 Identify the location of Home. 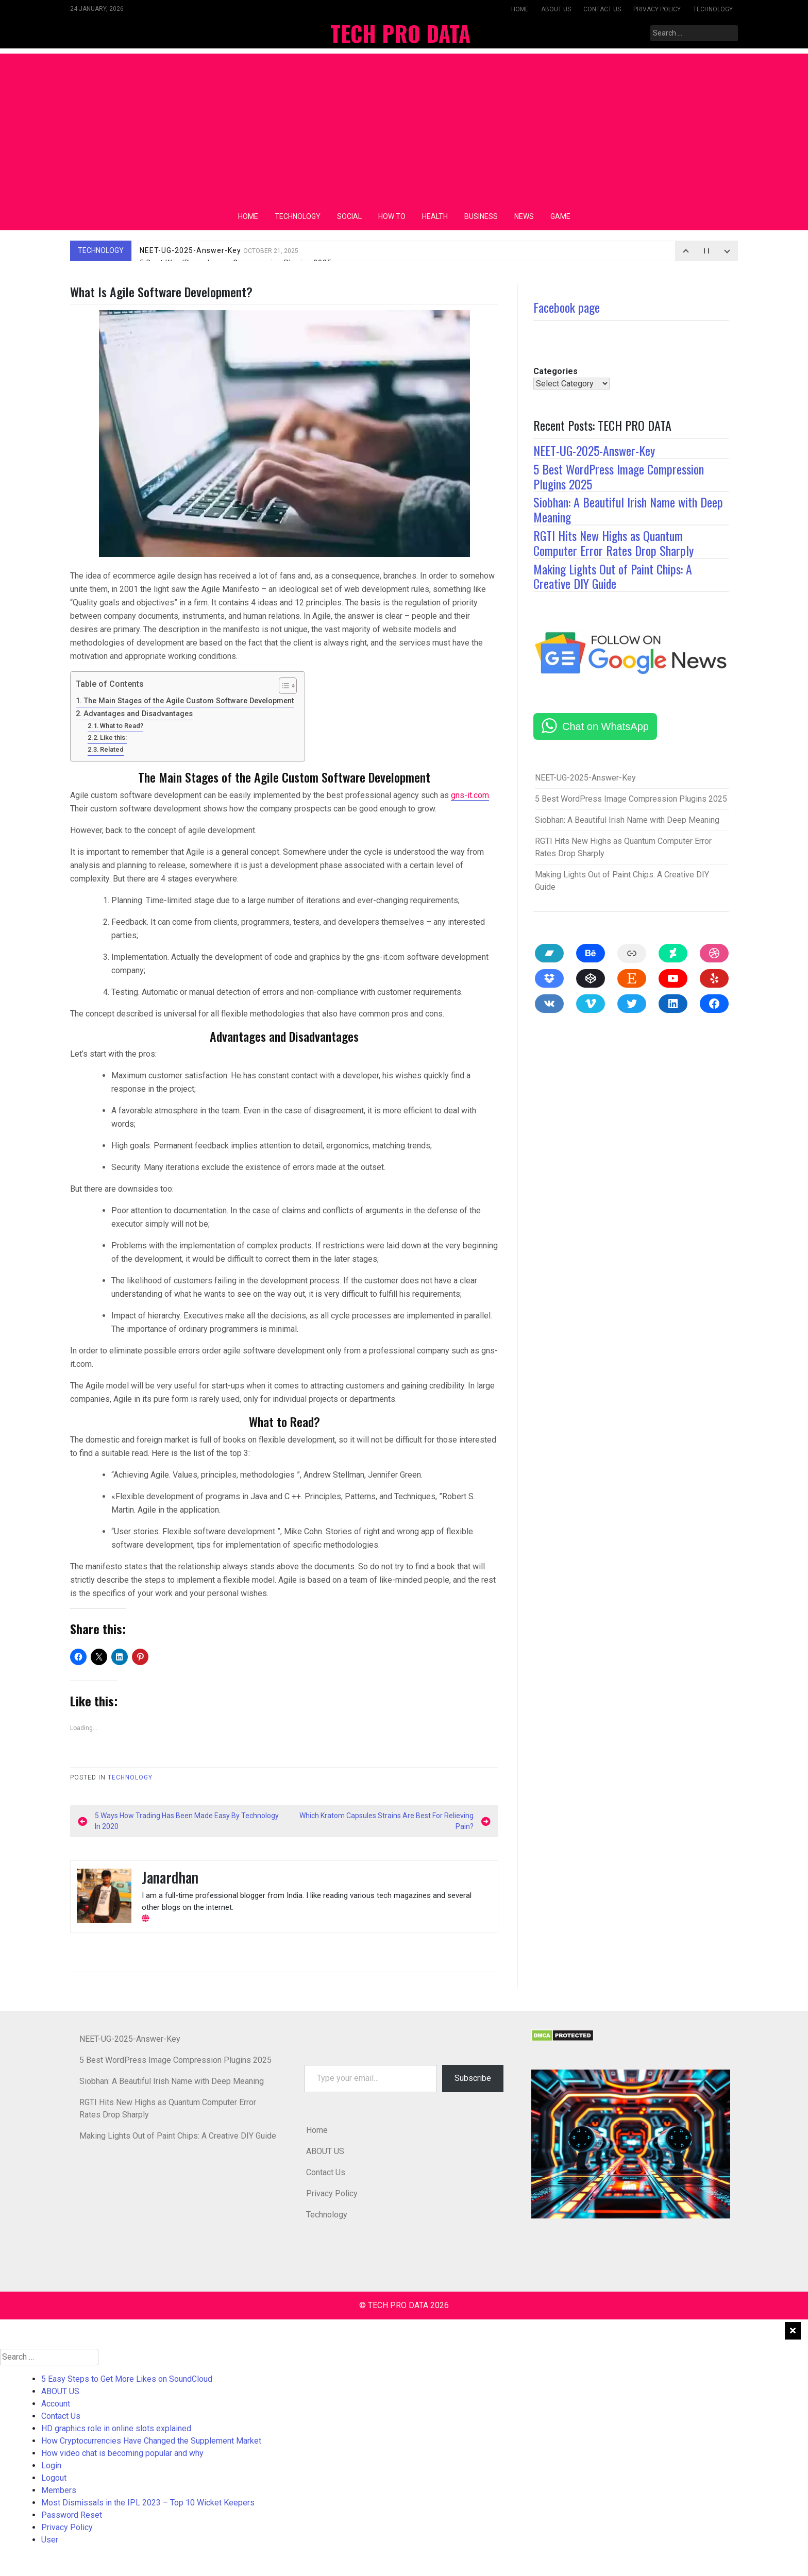
(520, 9).